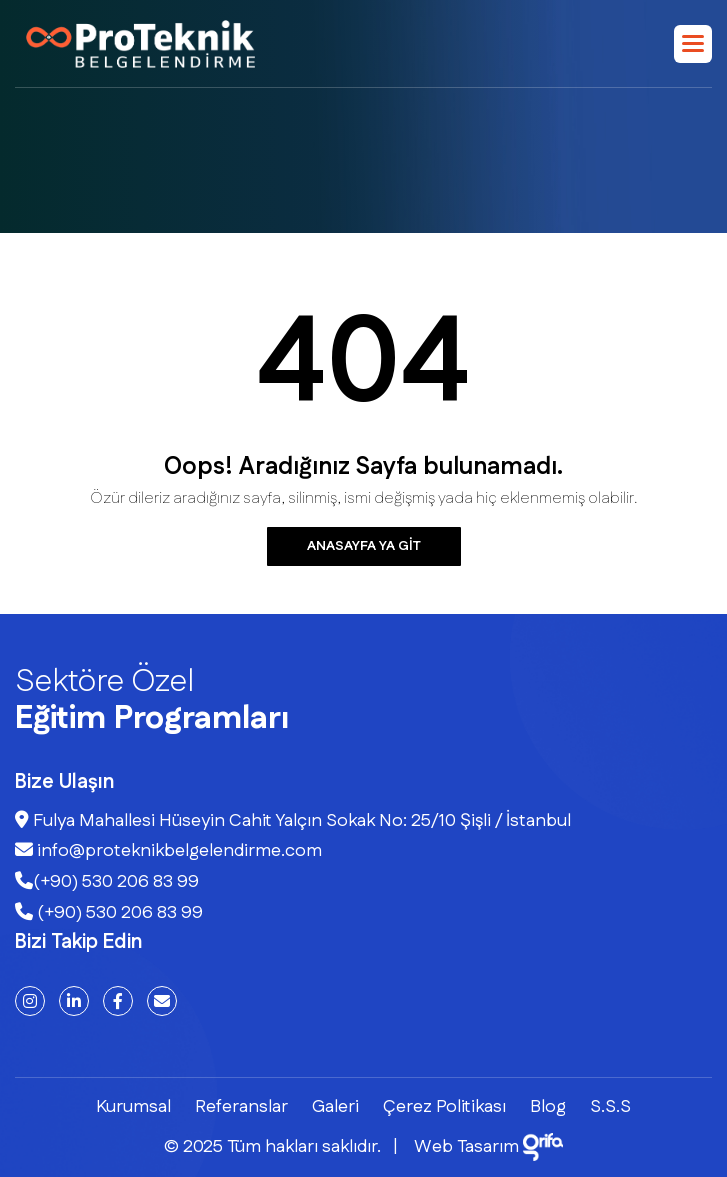 The image size is (727, 1177). Describe the element at coordinates (335, 1107) in the screenshot. I see `Galeri` at that location.